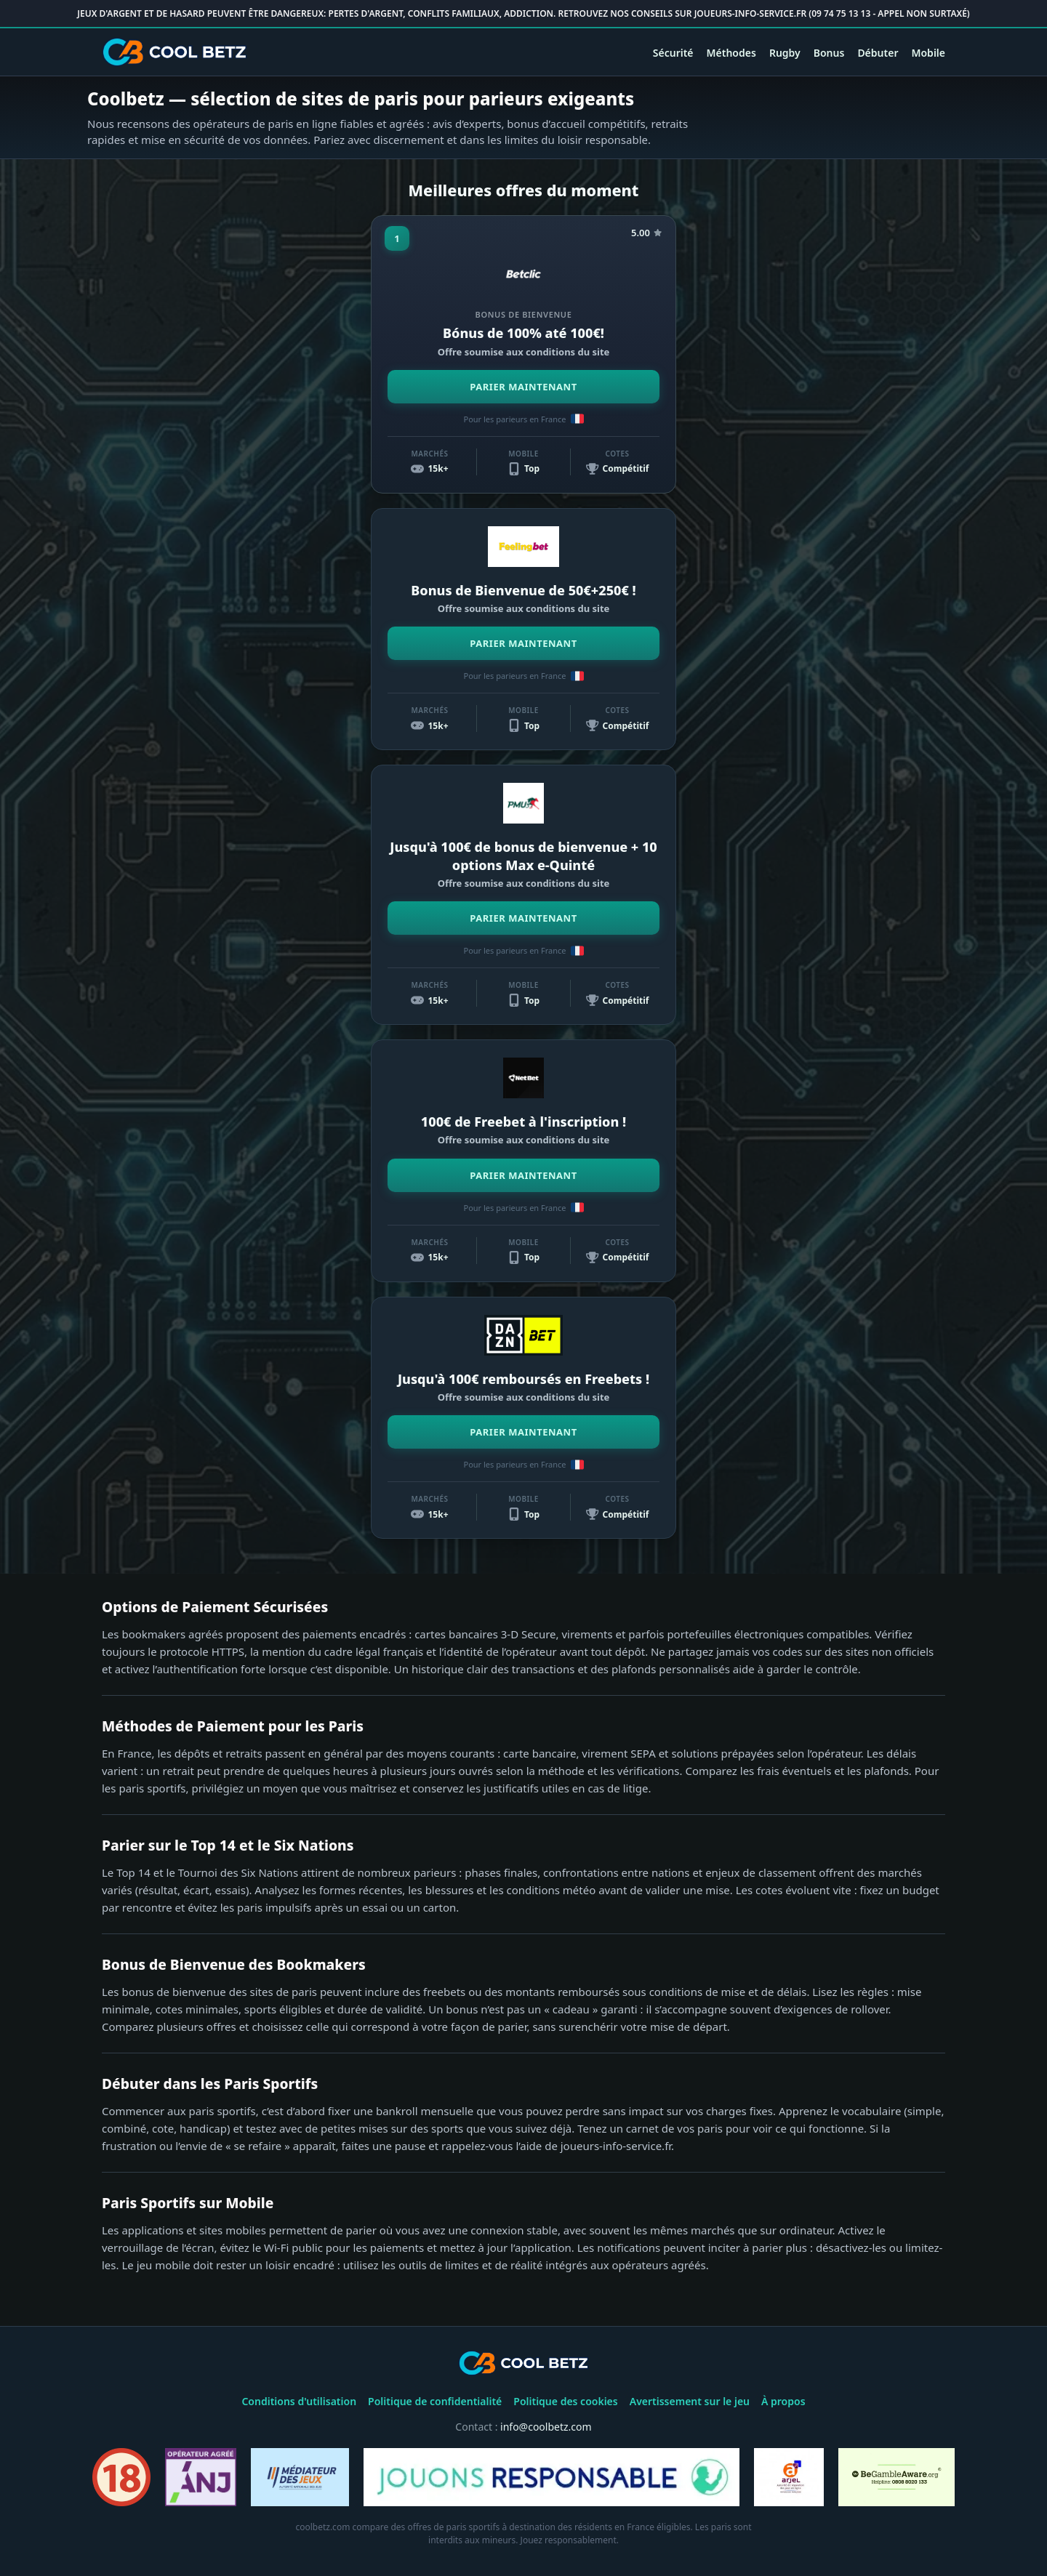 This screenshot has width=1047, height=2576. Describe the element at coordinates (546, 2427) in the screenshot. I see `info@coolbetz.com` at that location.